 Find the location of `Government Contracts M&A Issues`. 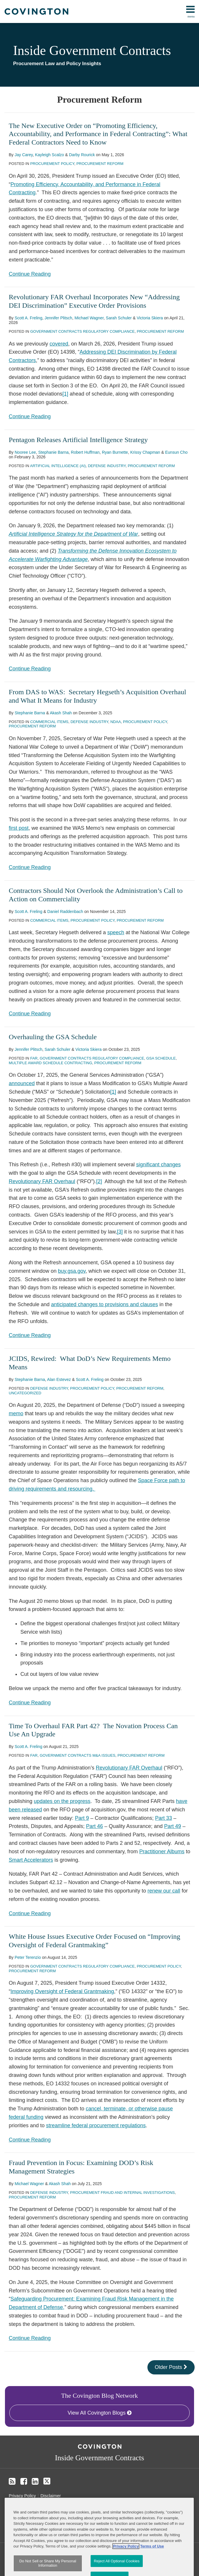

Government Contracts M&A Issues is located at coordinates (77, 1755).